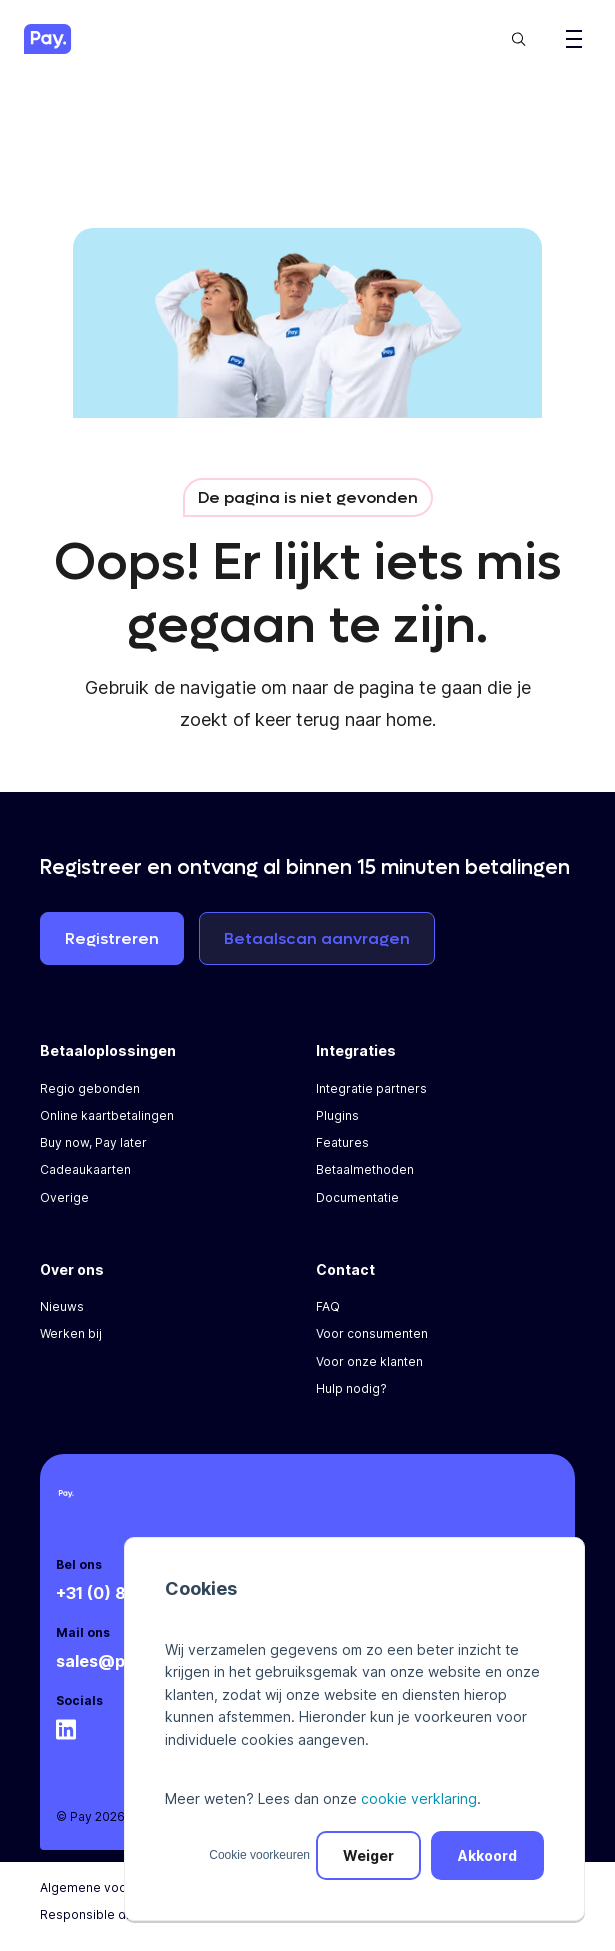  Describe the element at coordinates (419, 1798) in the screenshot. I see `cookie verklaring` at that location.